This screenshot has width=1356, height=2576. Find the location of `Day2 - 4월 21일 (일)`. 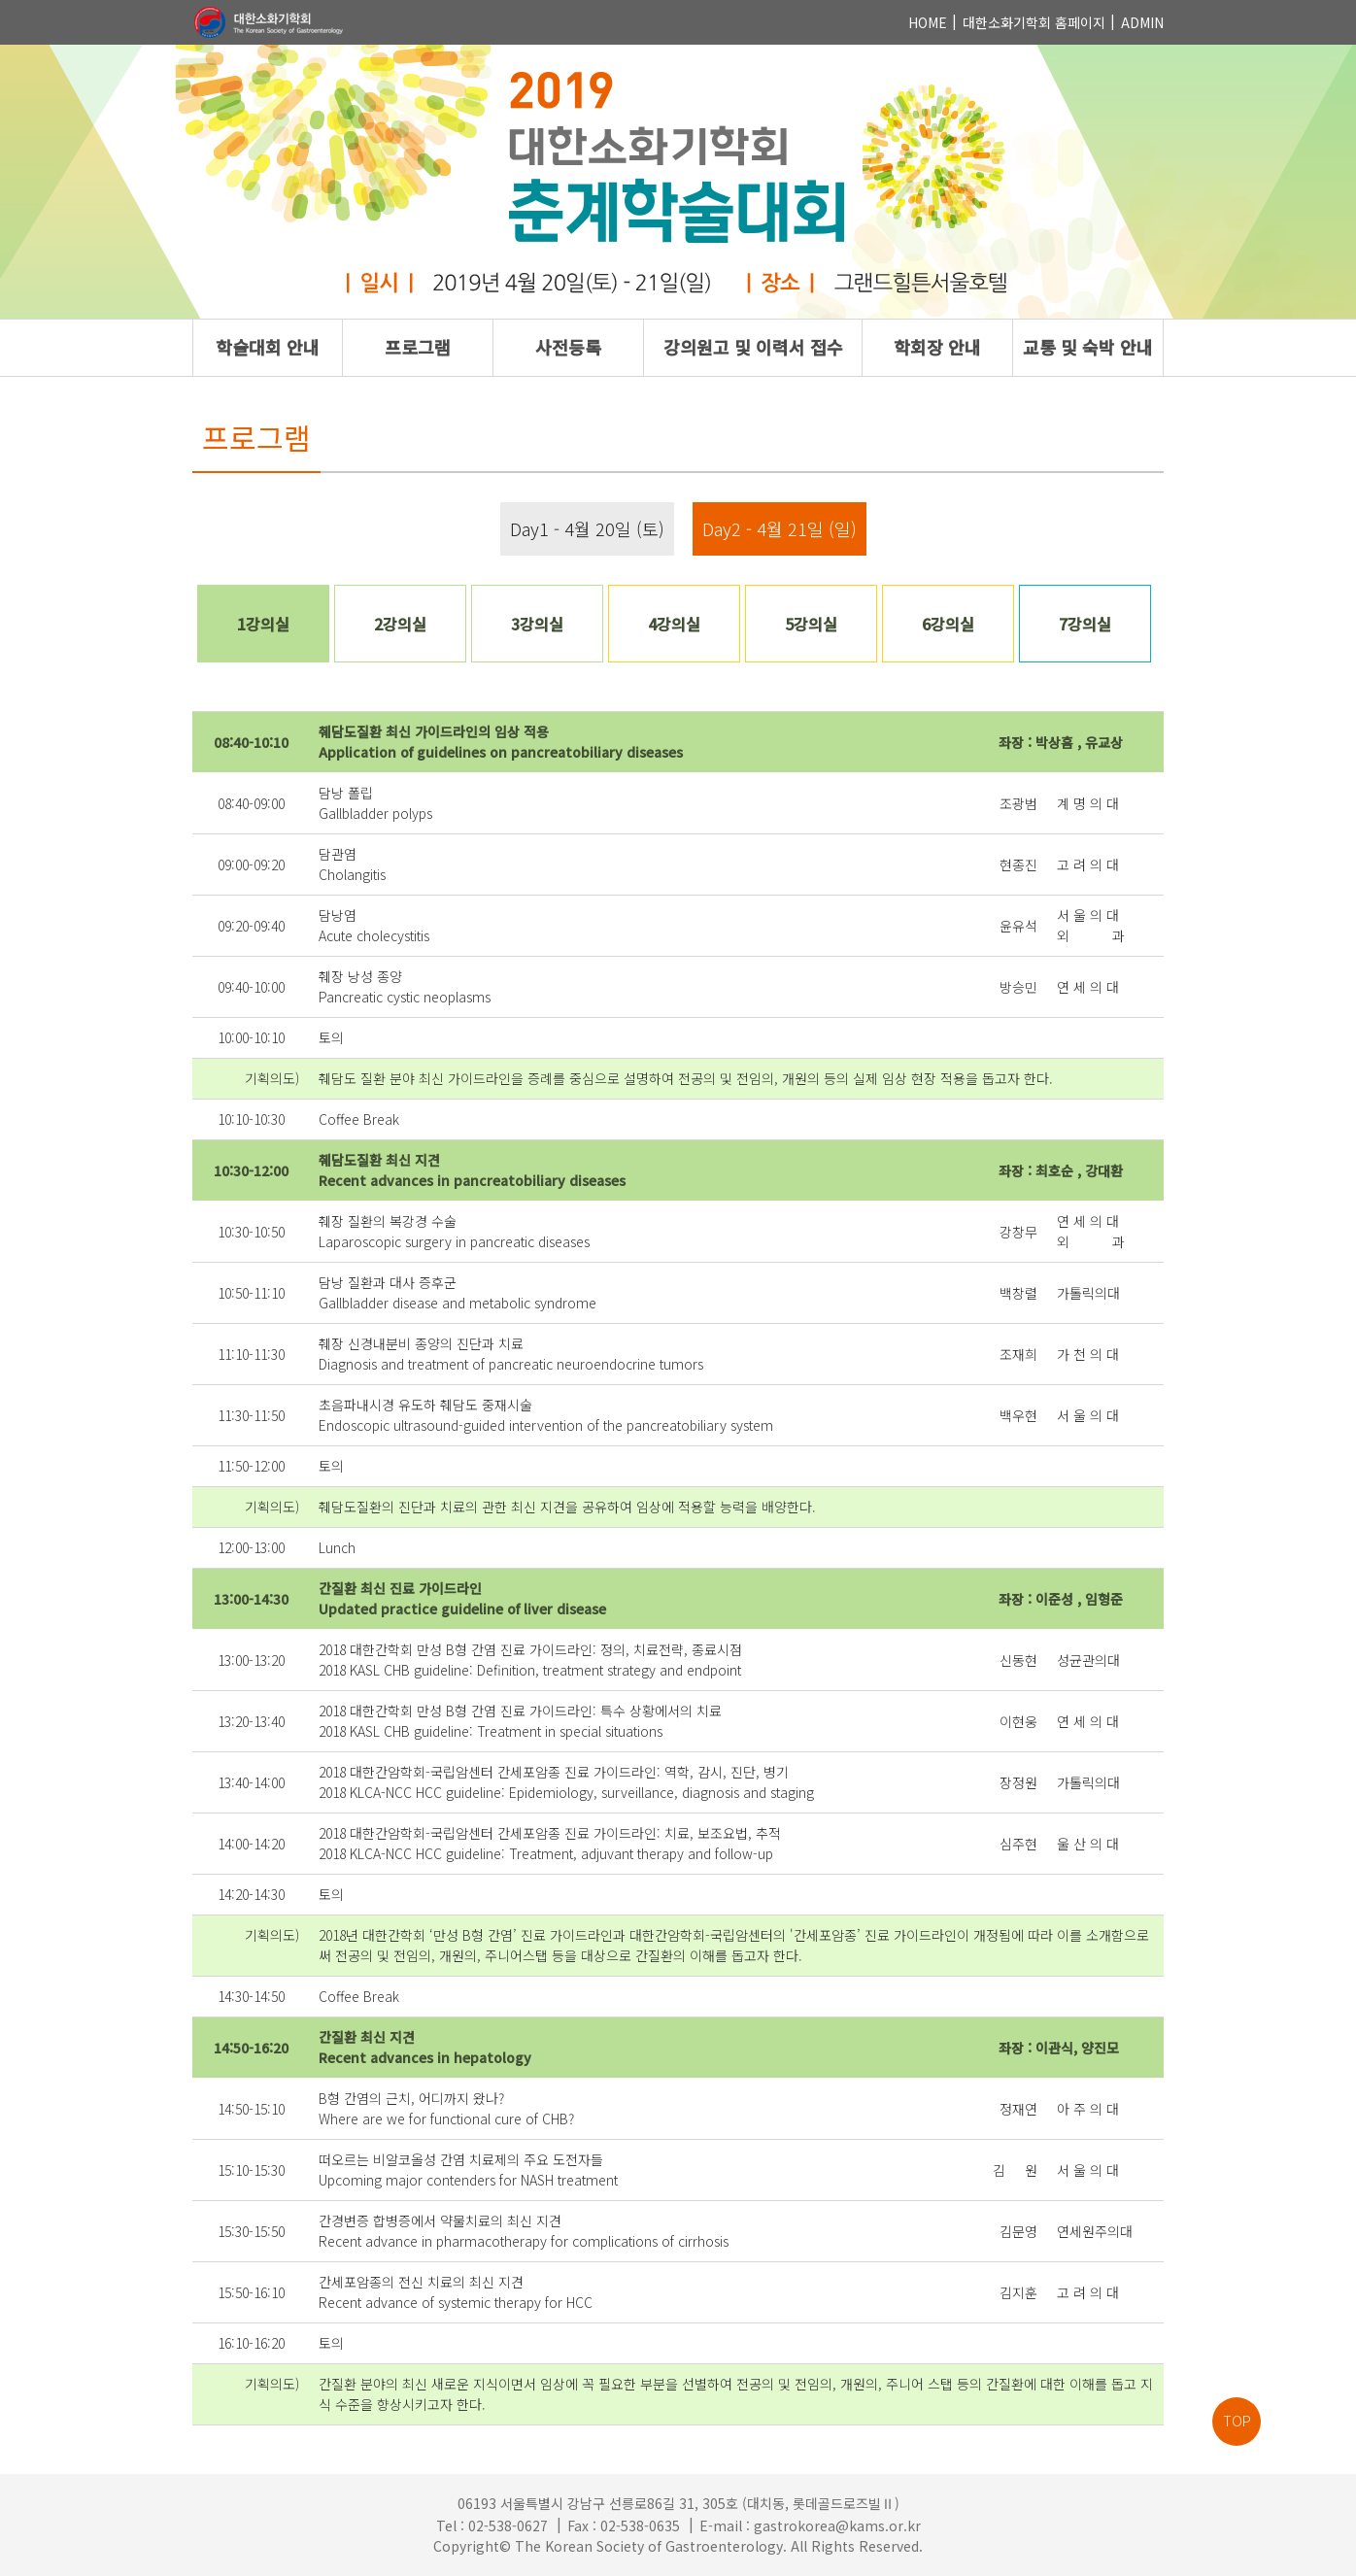

Day2 - 4월 21일 (일) is located at coordinates (779, 528).